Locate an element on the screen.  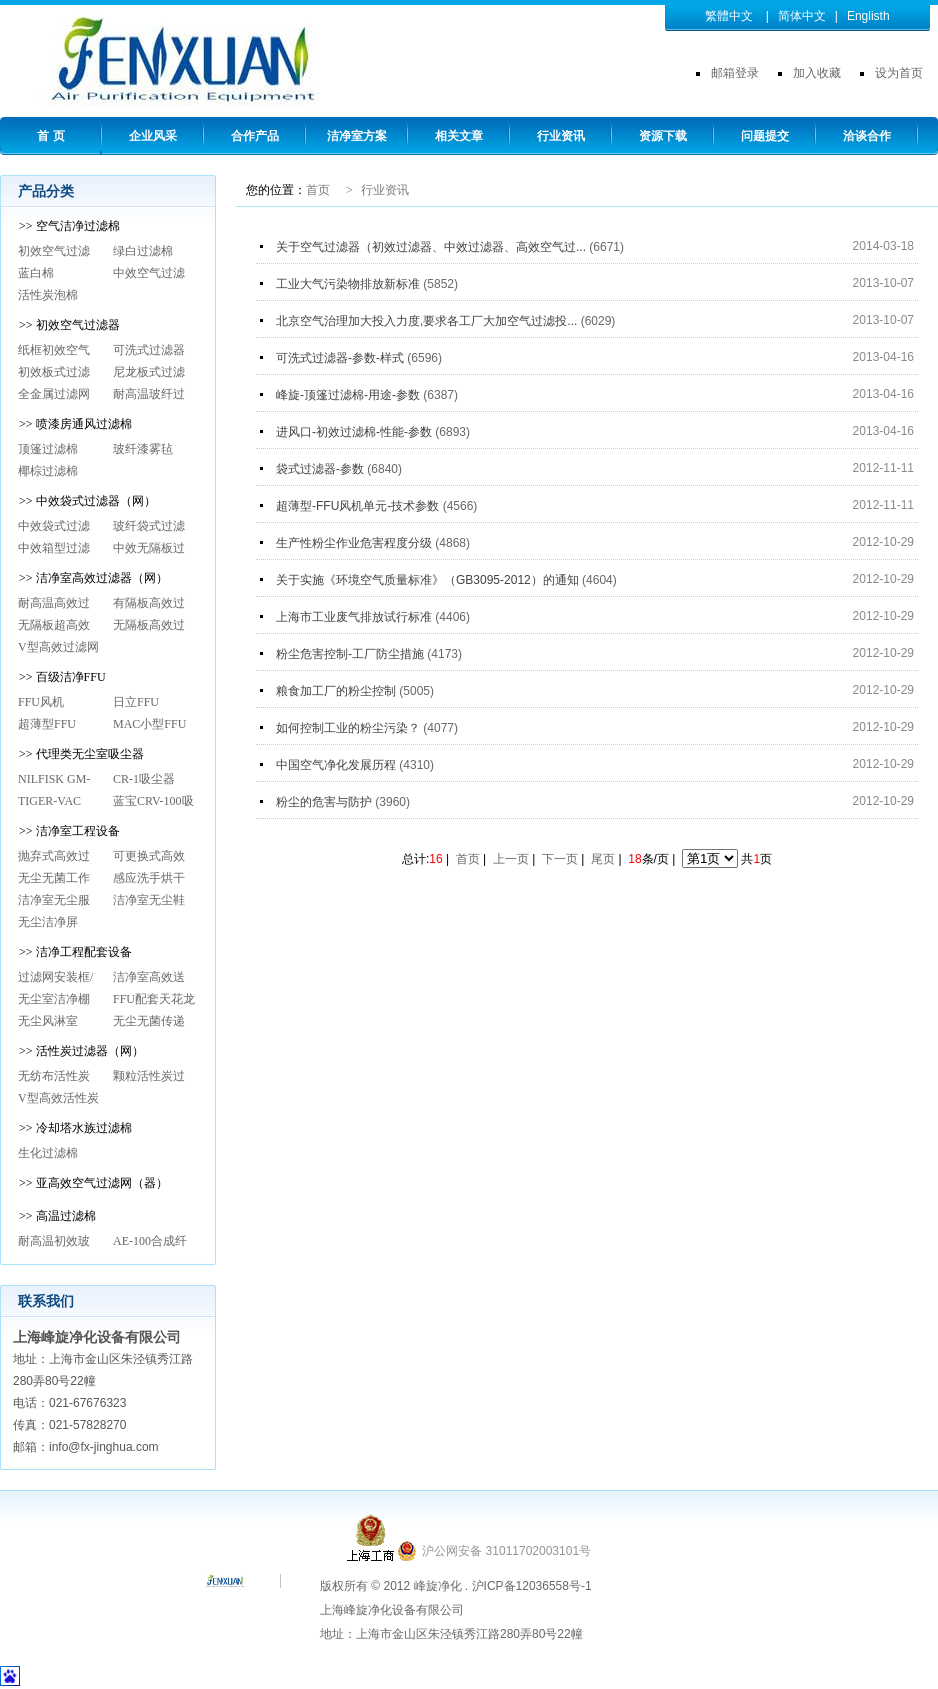
沪ICP备12036558号-1 is located at coordinates (532, 1586).